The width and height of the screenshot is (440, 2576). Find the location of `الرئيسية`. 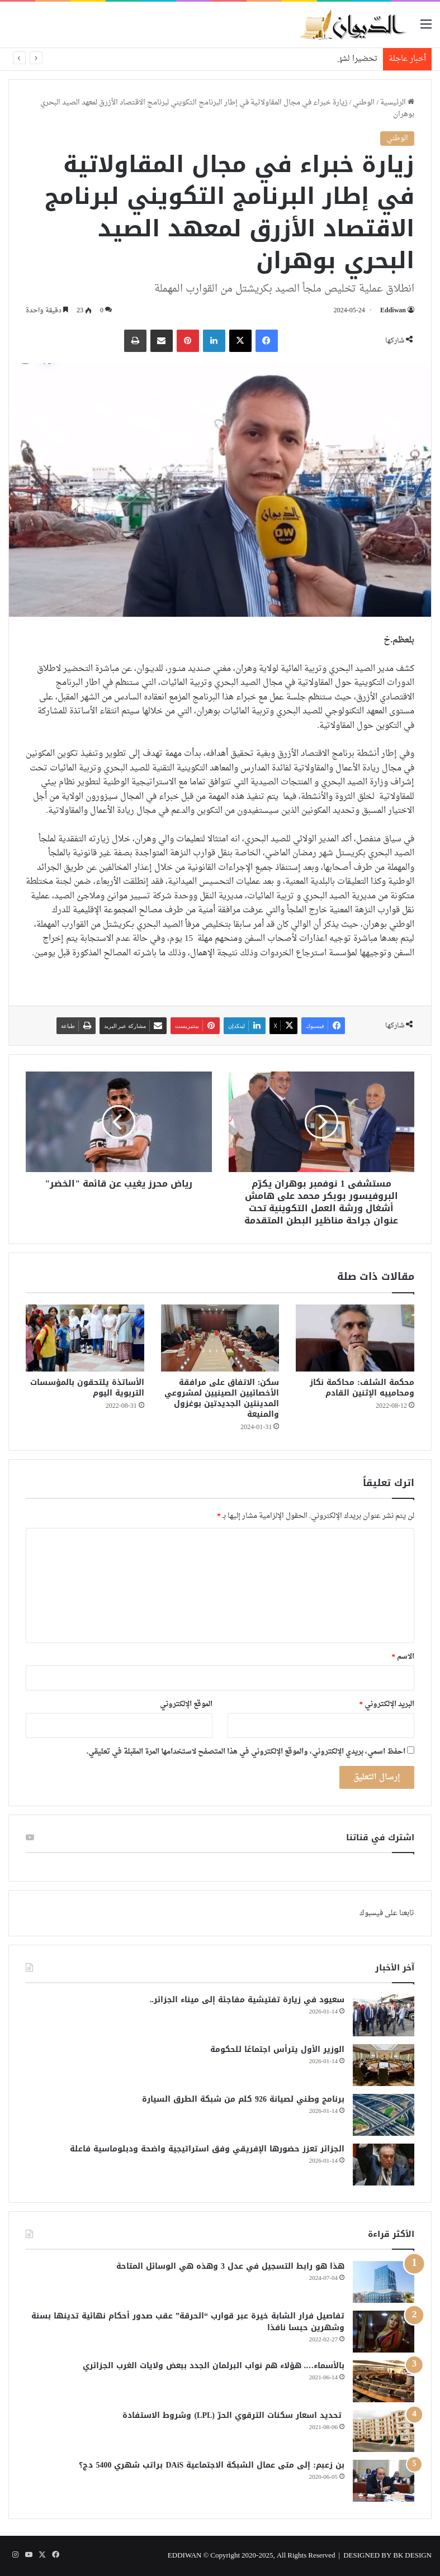

الرئيسية is located at coordinates (397, 102).